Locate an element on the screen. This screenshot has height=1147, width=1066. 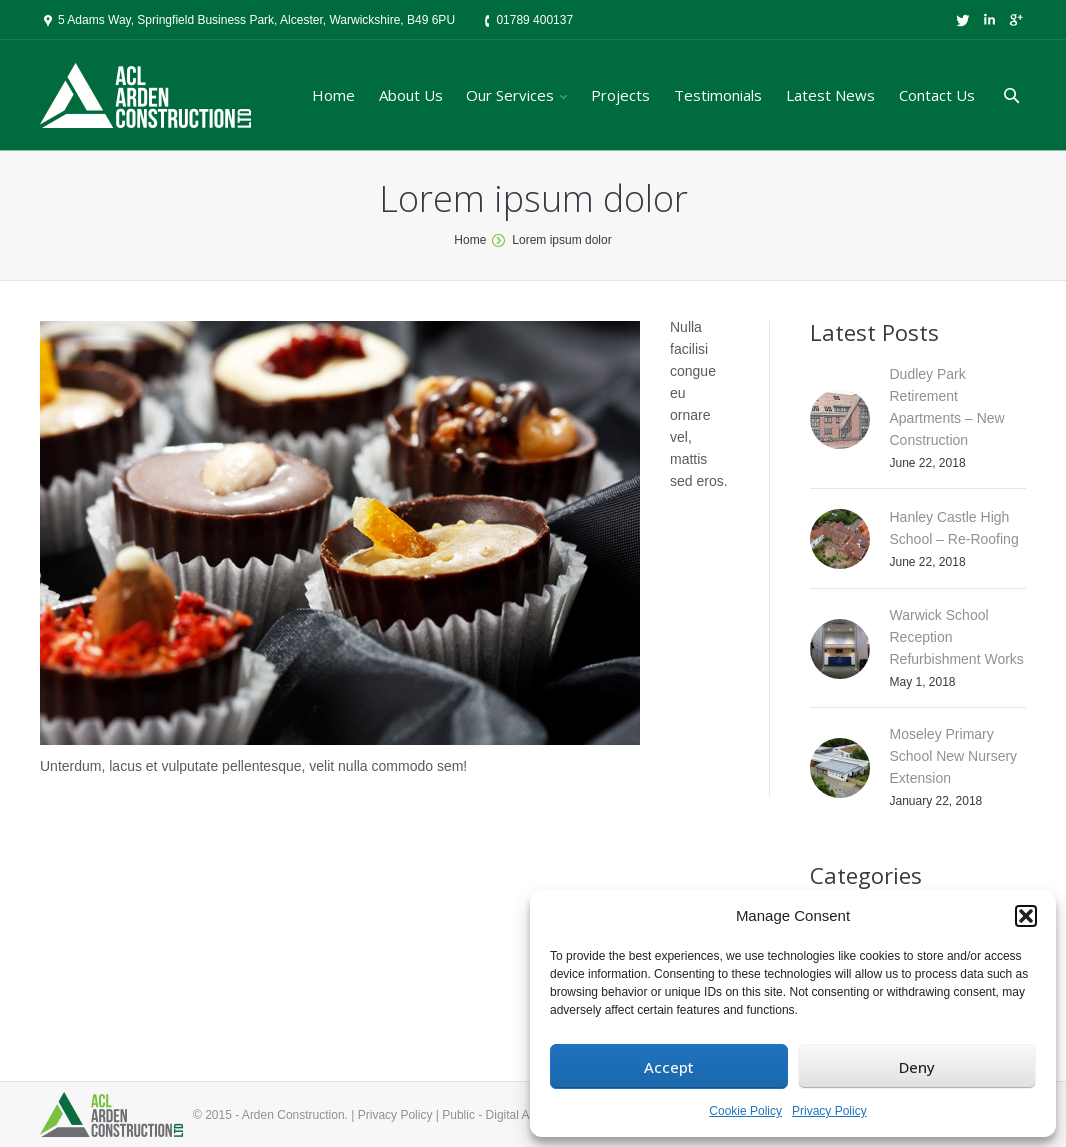
Cookie Policy is located at coordinates (745, 1111).